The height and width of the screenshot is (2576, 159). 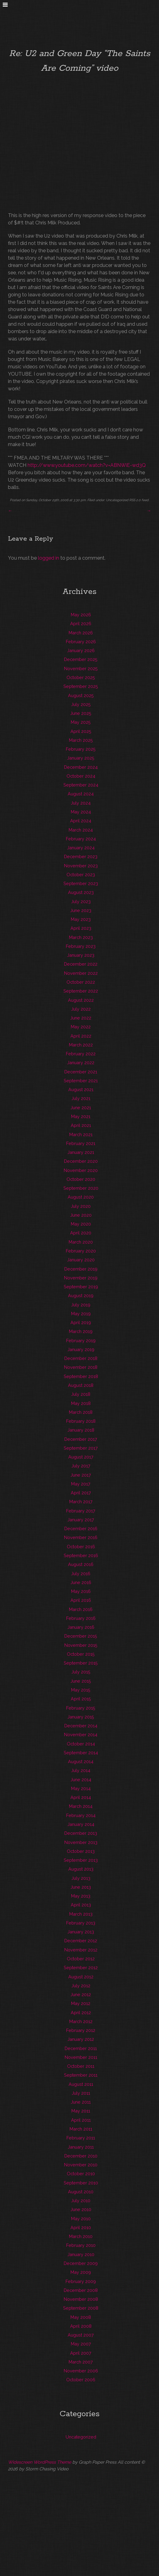 I want to click on August 2014, so click(x=80, y=1761).